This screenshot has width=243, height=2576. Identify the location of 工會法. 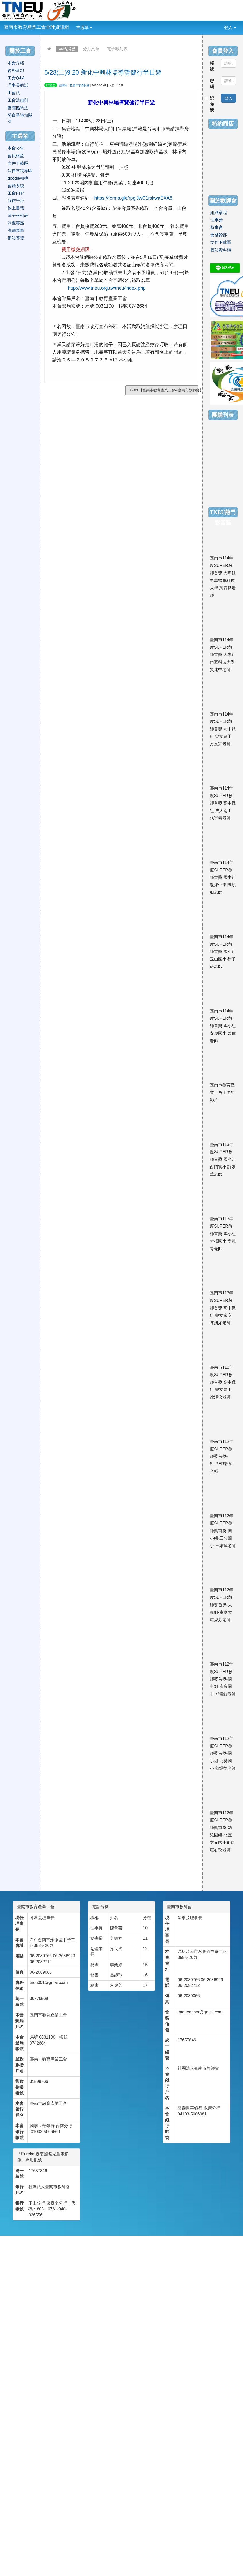
(14, 93).